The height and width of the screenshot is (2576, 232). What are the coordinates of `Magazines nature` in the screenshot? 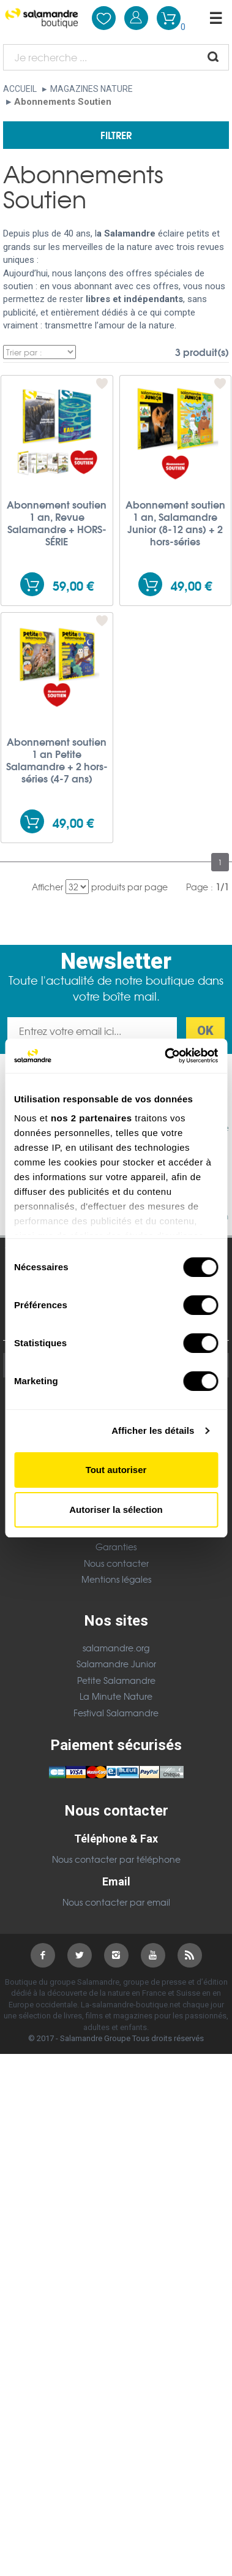 It's located at (91, 89).